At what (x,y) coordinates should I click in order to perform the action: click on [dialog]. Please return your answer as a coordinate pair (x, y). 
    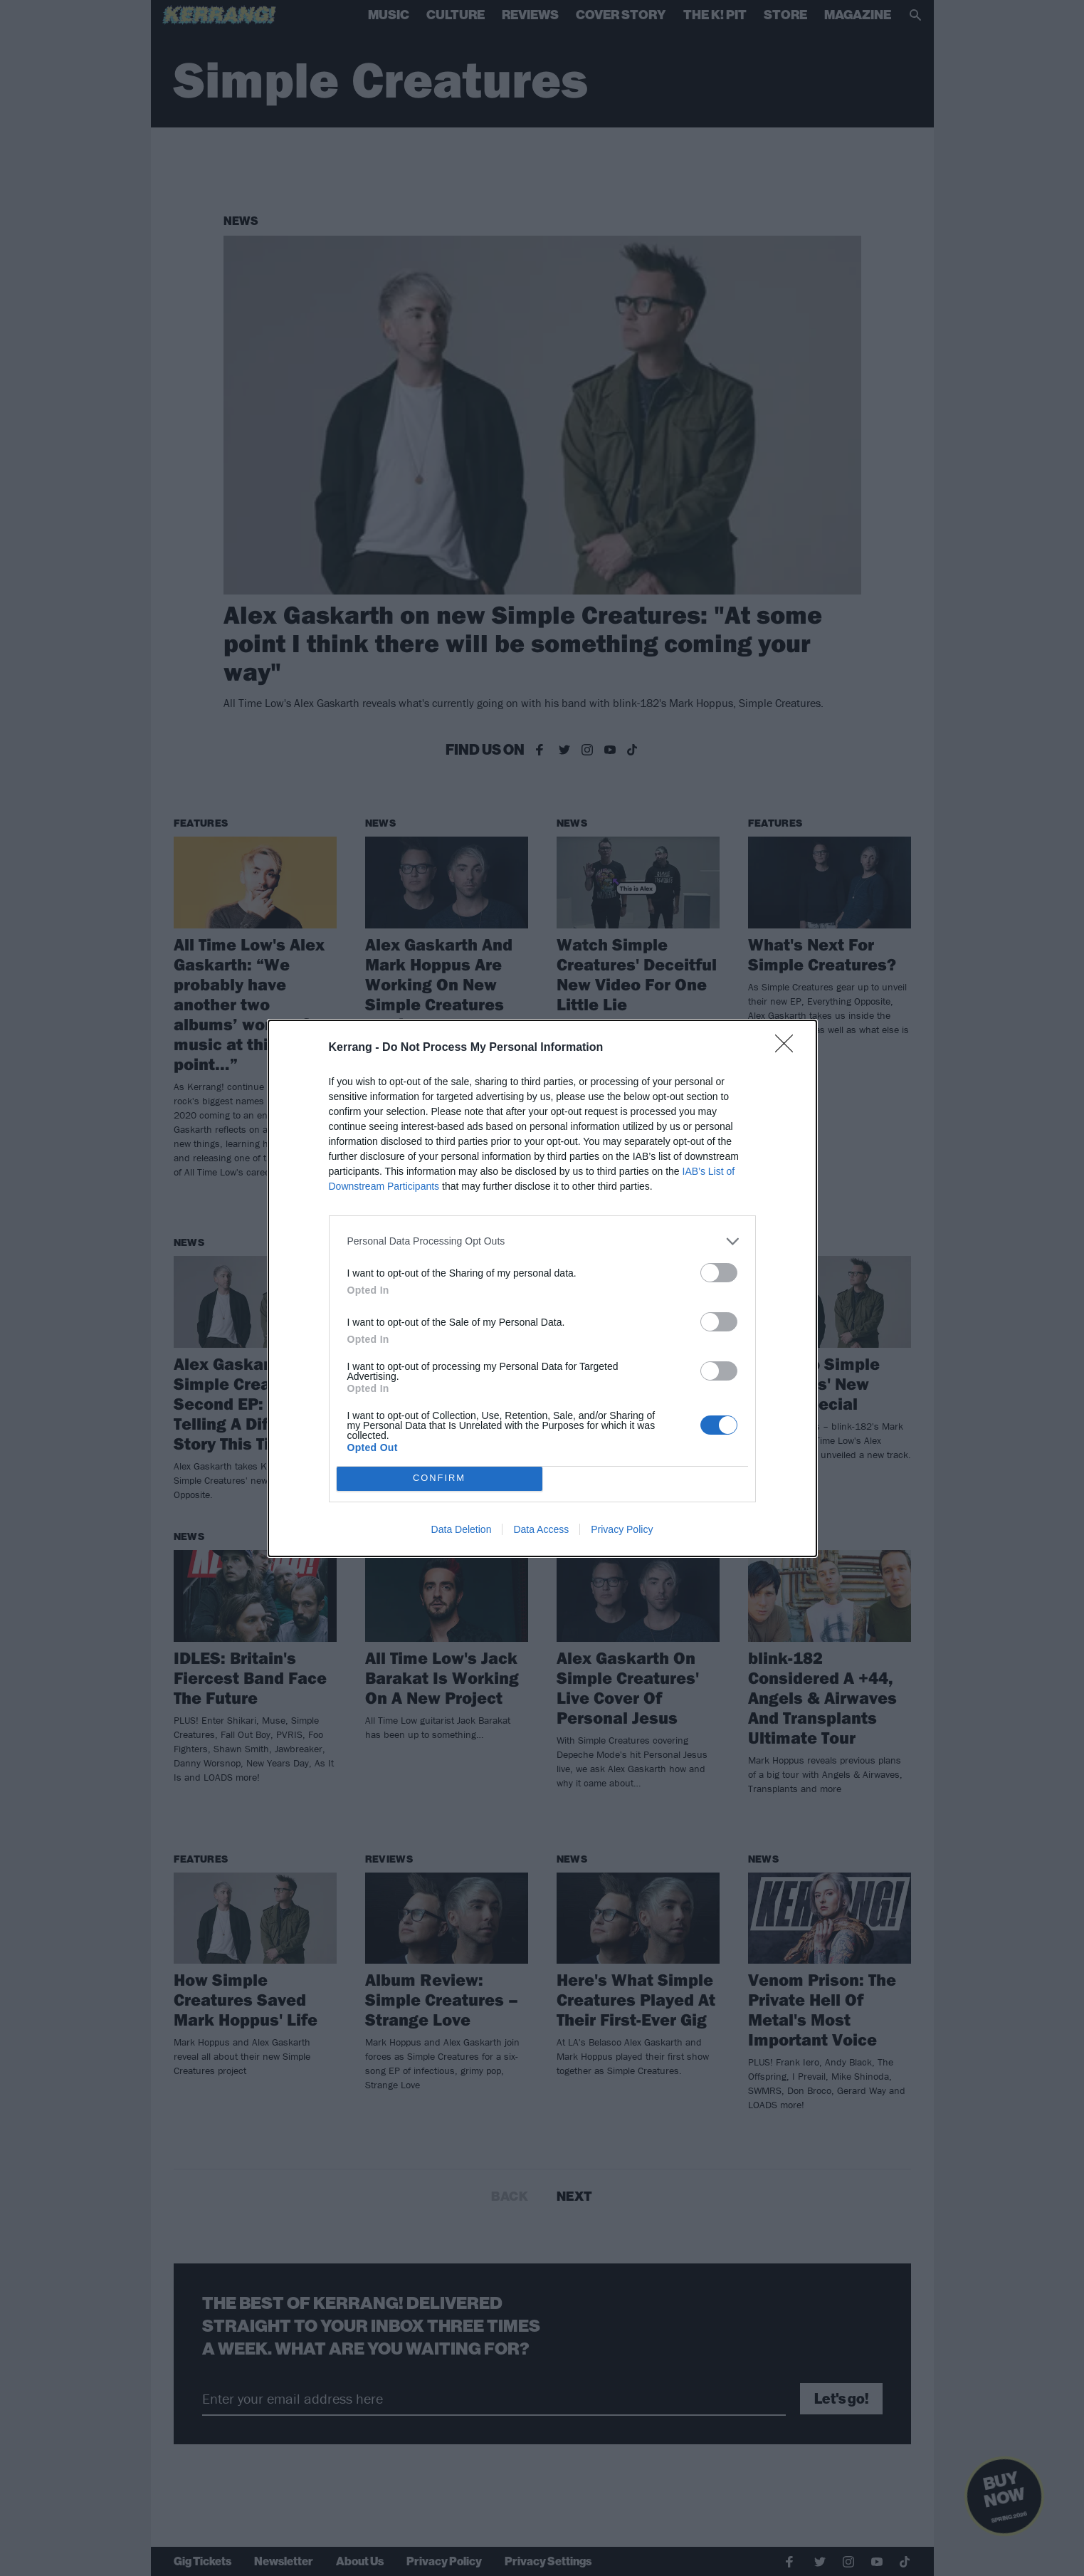
    Looking at the image, I should click on (542, 1288).